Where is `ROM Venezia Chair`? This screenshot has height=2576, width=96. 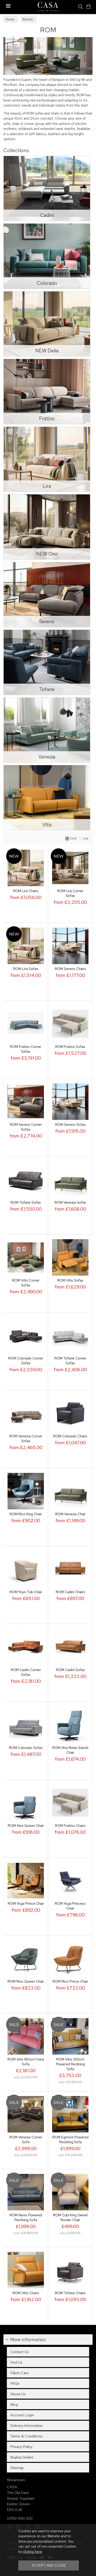
ROM Venezia Chair is located at coordinates (70, 1514).